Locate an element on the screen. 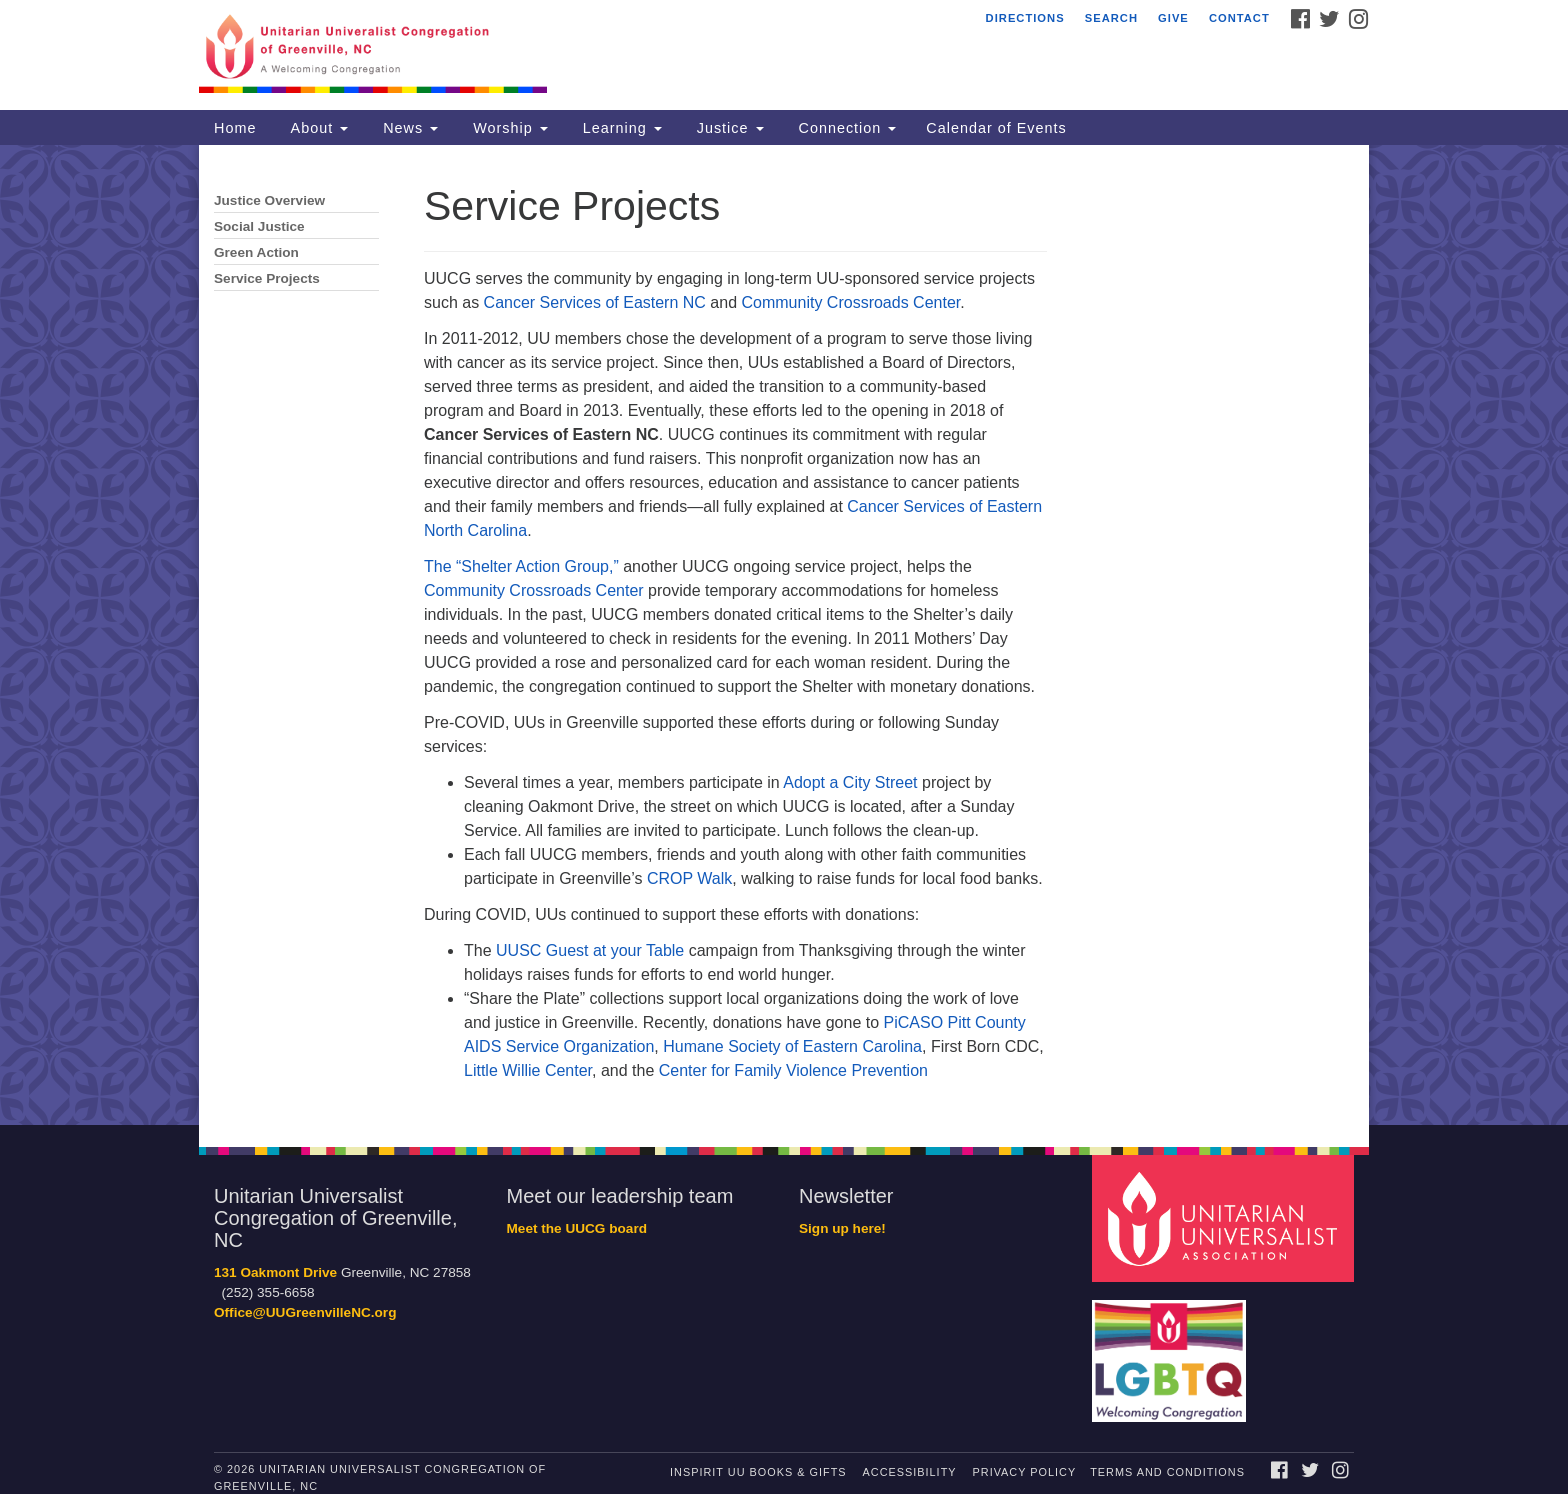  Connection is located at coordinates (845, 128).